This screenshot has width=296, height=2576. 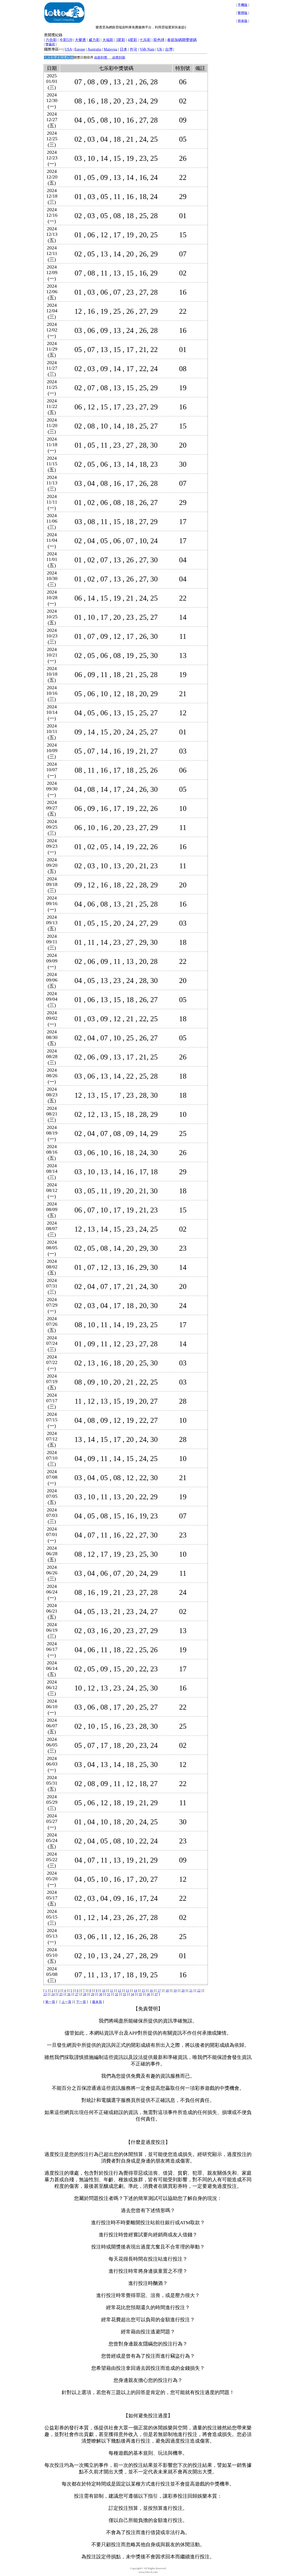 I want to click on 威力彩, so click(x=94, y=40).